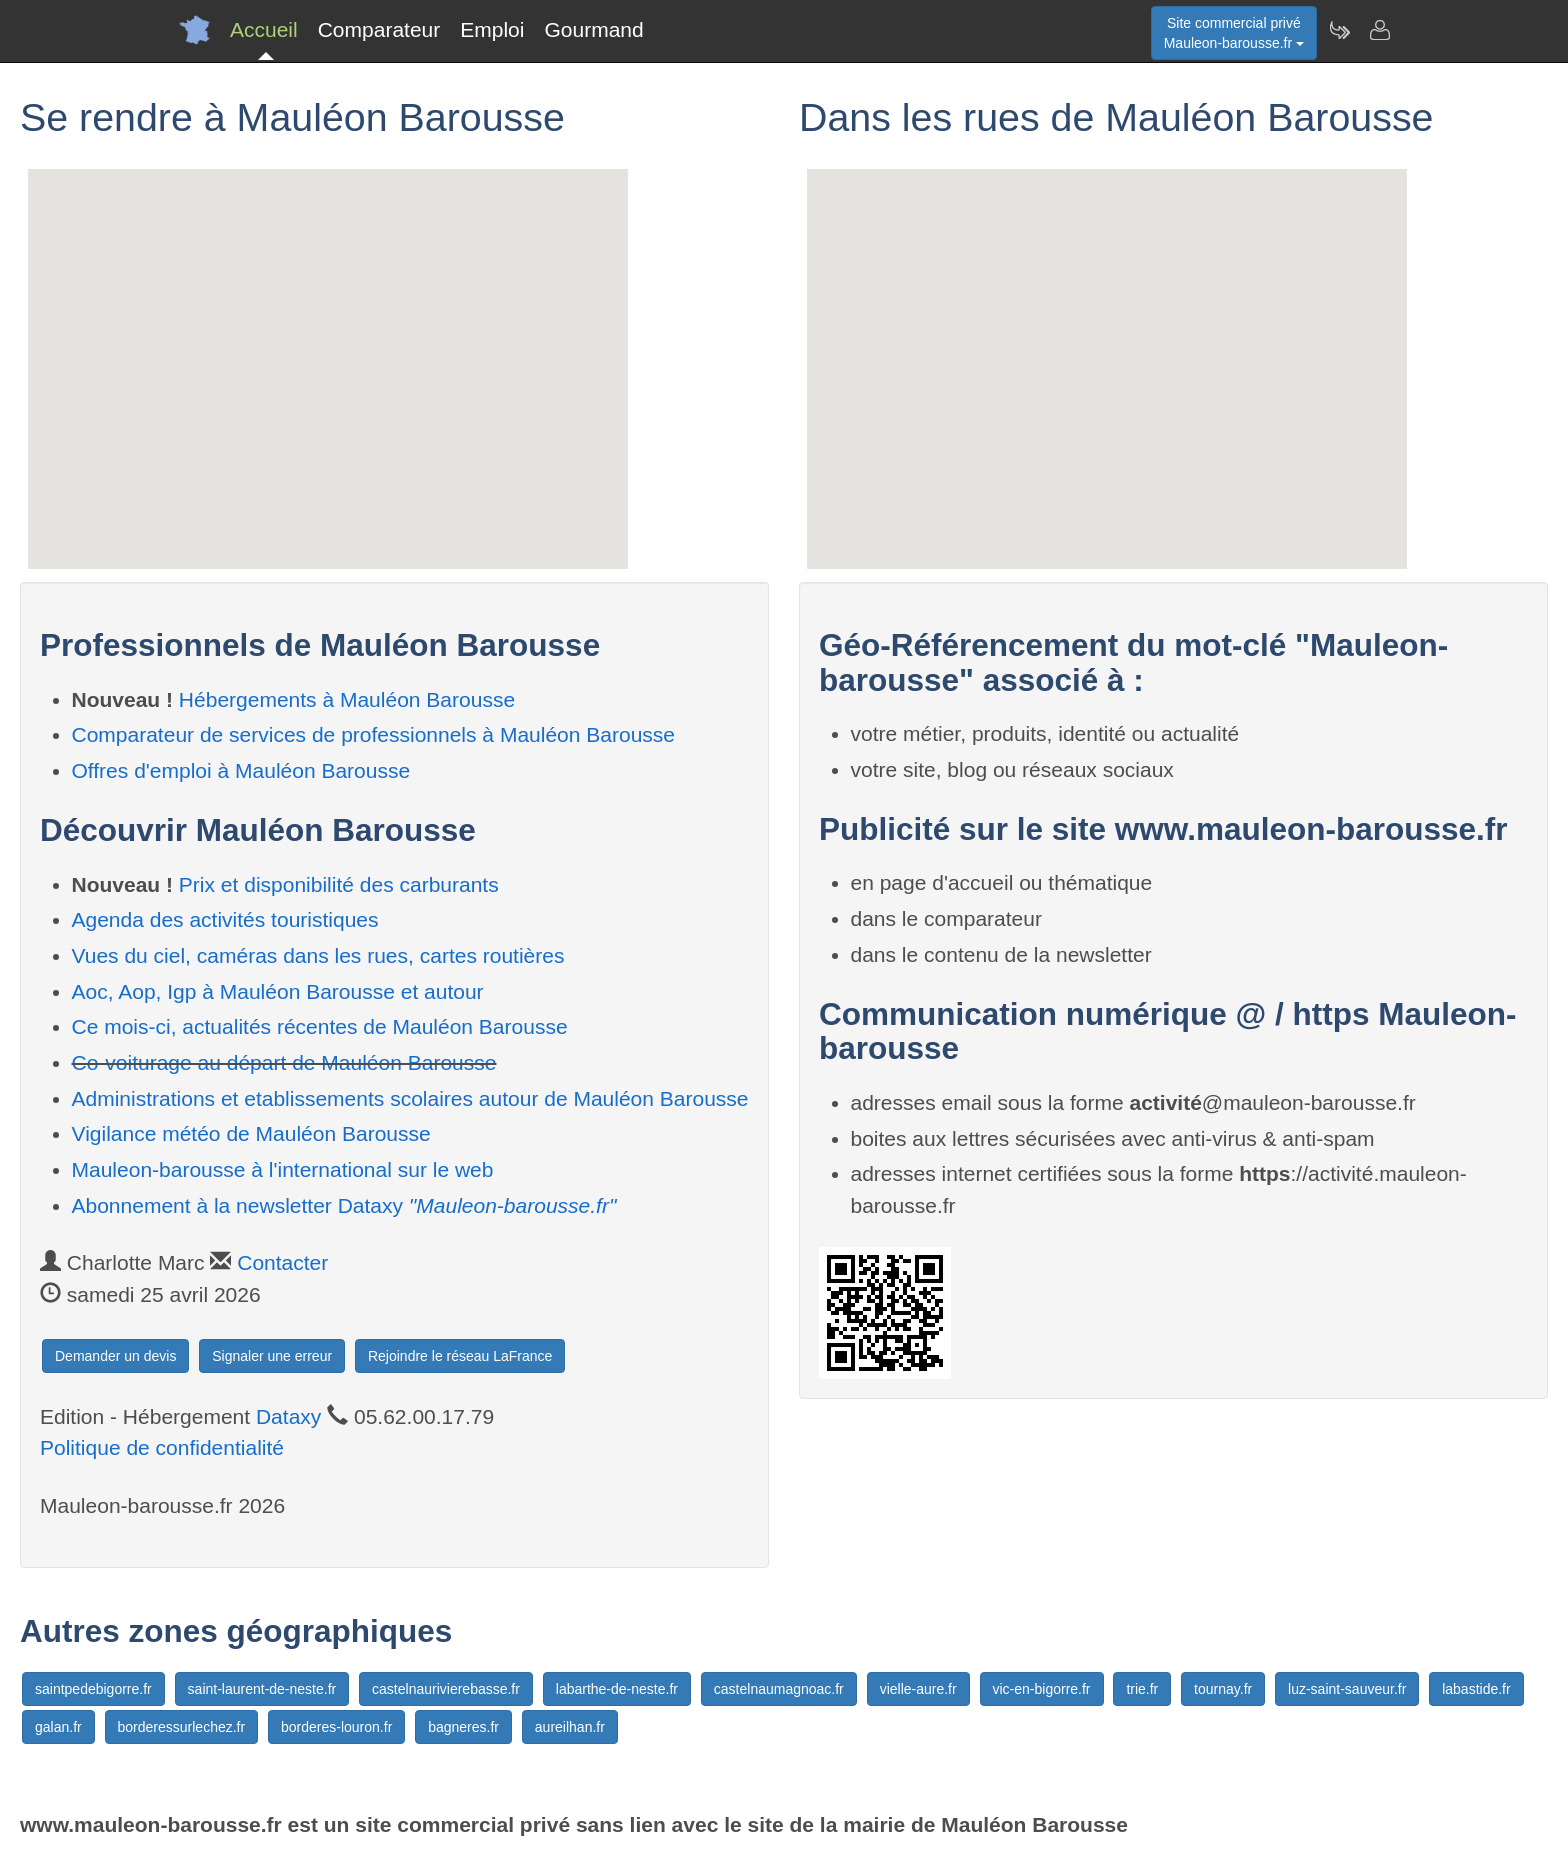 The width and height of the screenshot is (1568, 1860). I want to click on Dataxy, so click(288, 1416).